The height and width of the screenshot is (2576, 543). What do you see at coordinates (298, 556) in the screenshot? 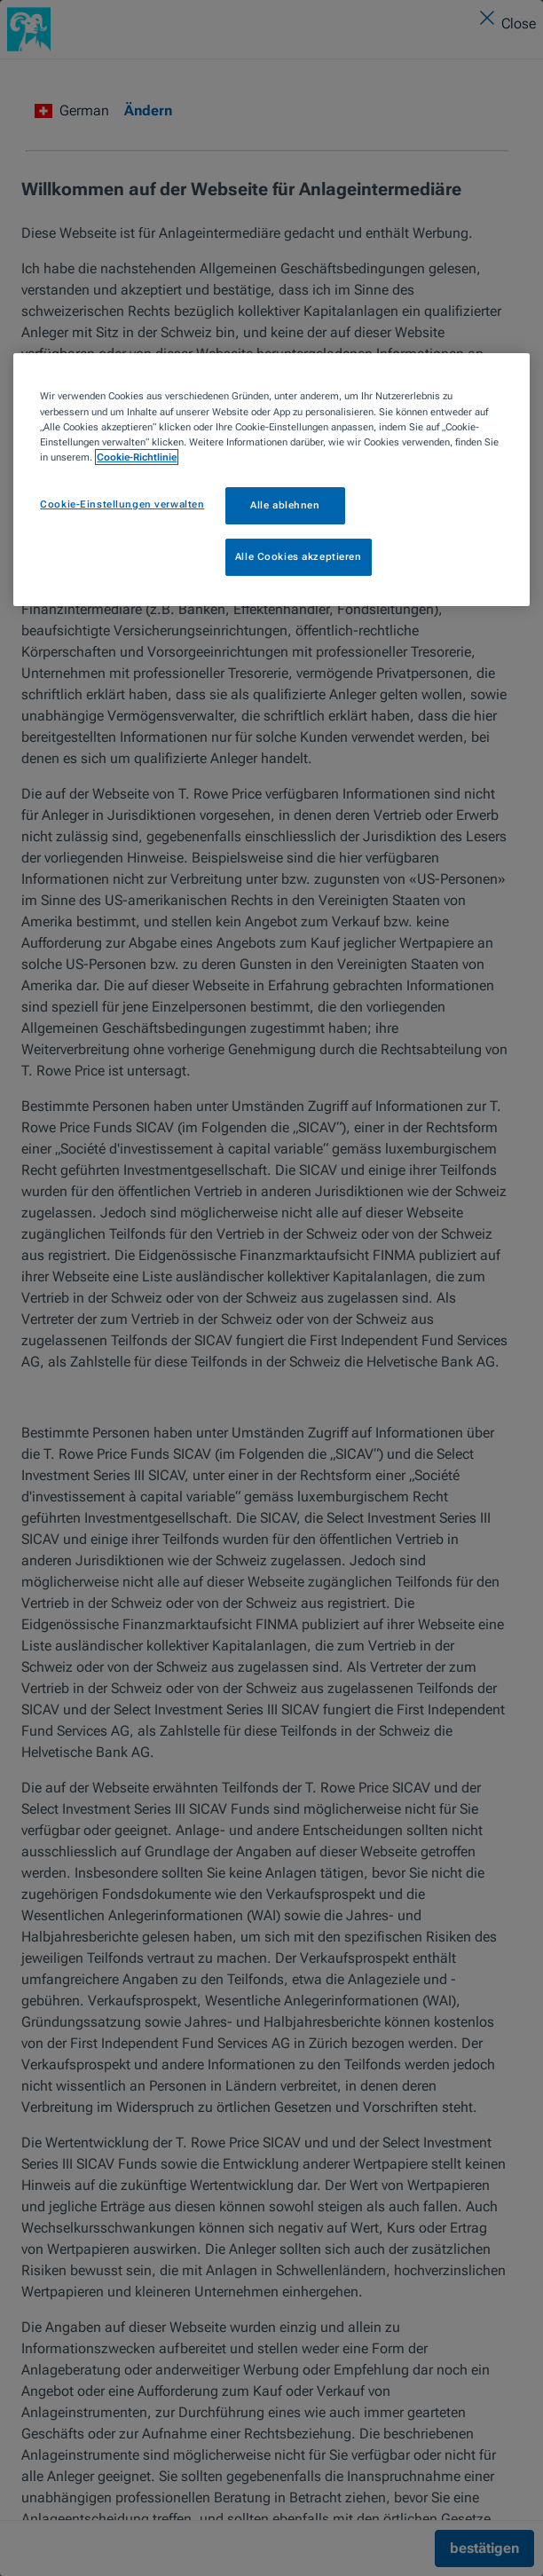
I see `Alle Cookies akzeptieren` at bounding box center [298, 556].